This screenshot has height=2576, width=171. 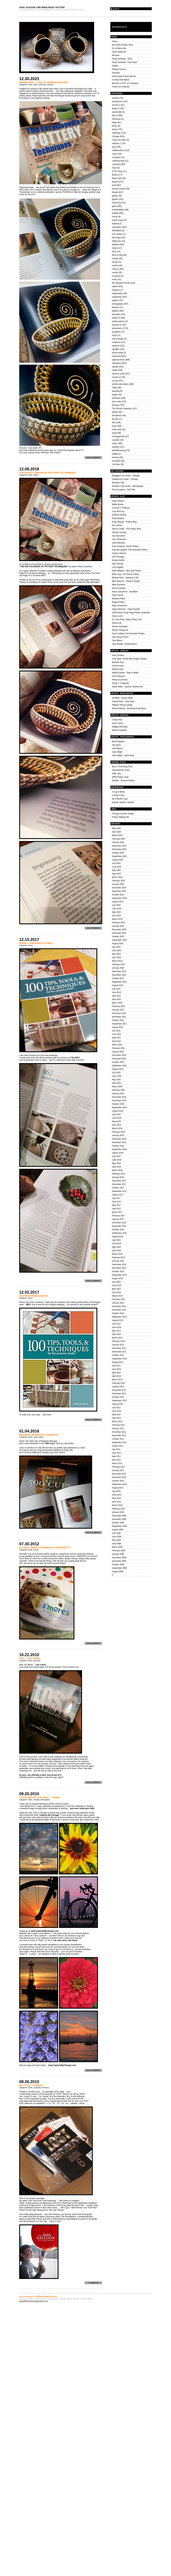 What do you see at coordinates (116, 297) in the screenshot?
I see `ornaments` at bounding box center [116, 297].